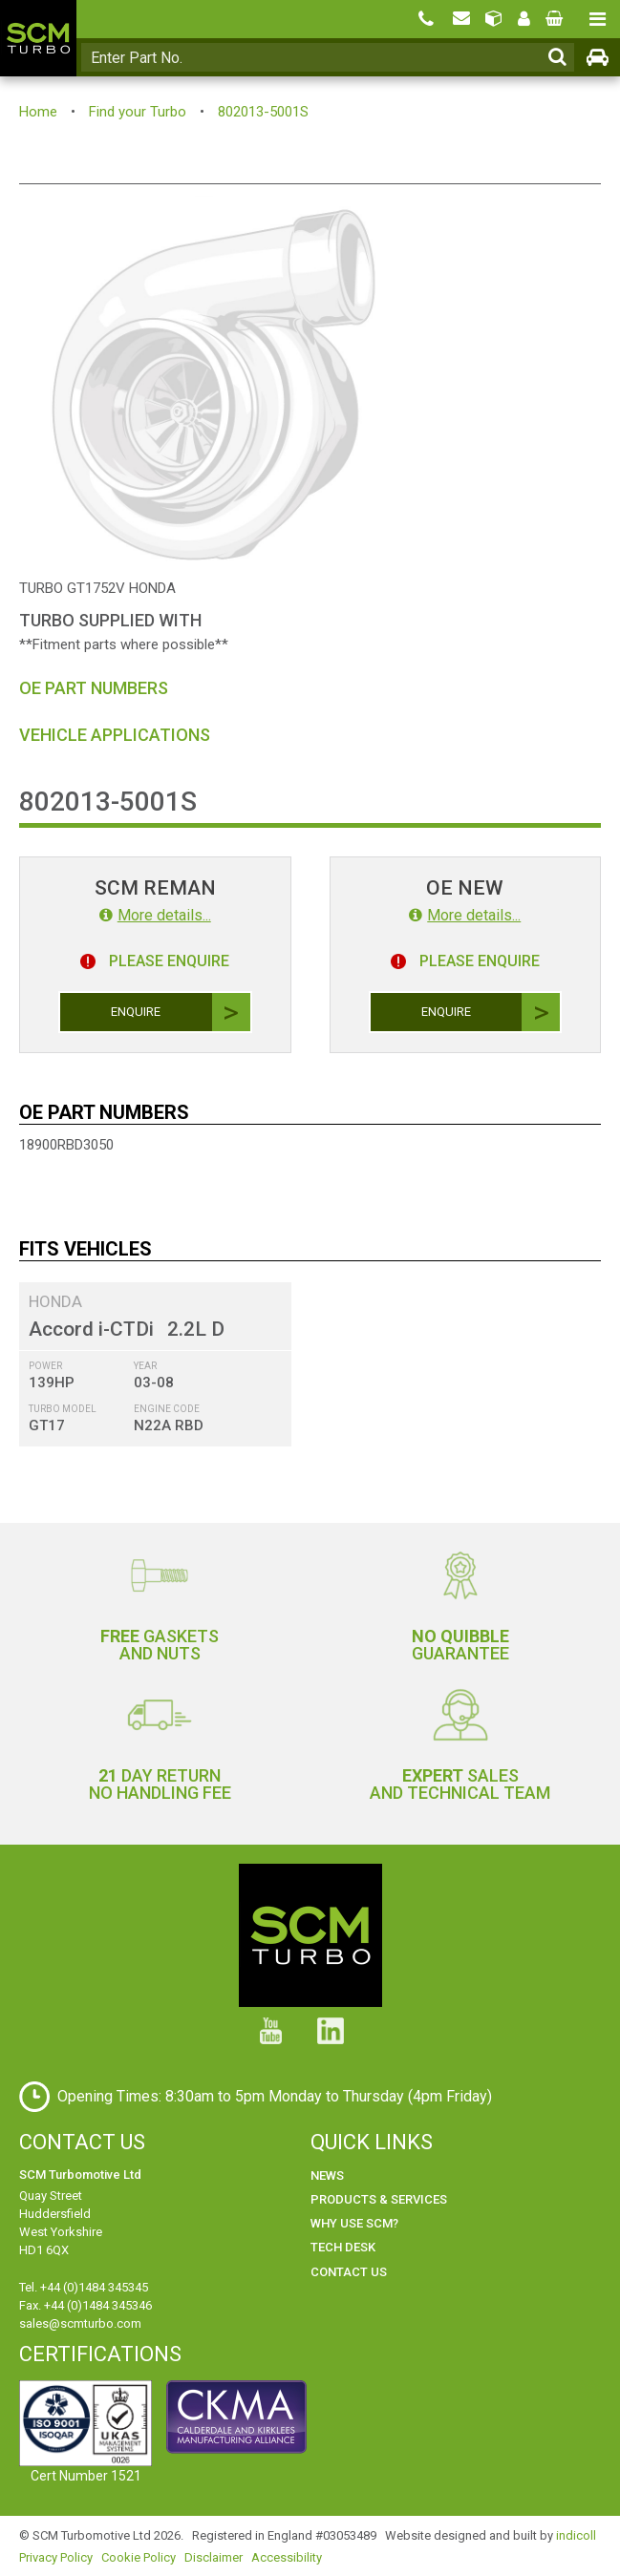  Describe the element at coordinates (155, 915) in the screenshot. I see `More details...` at that location.